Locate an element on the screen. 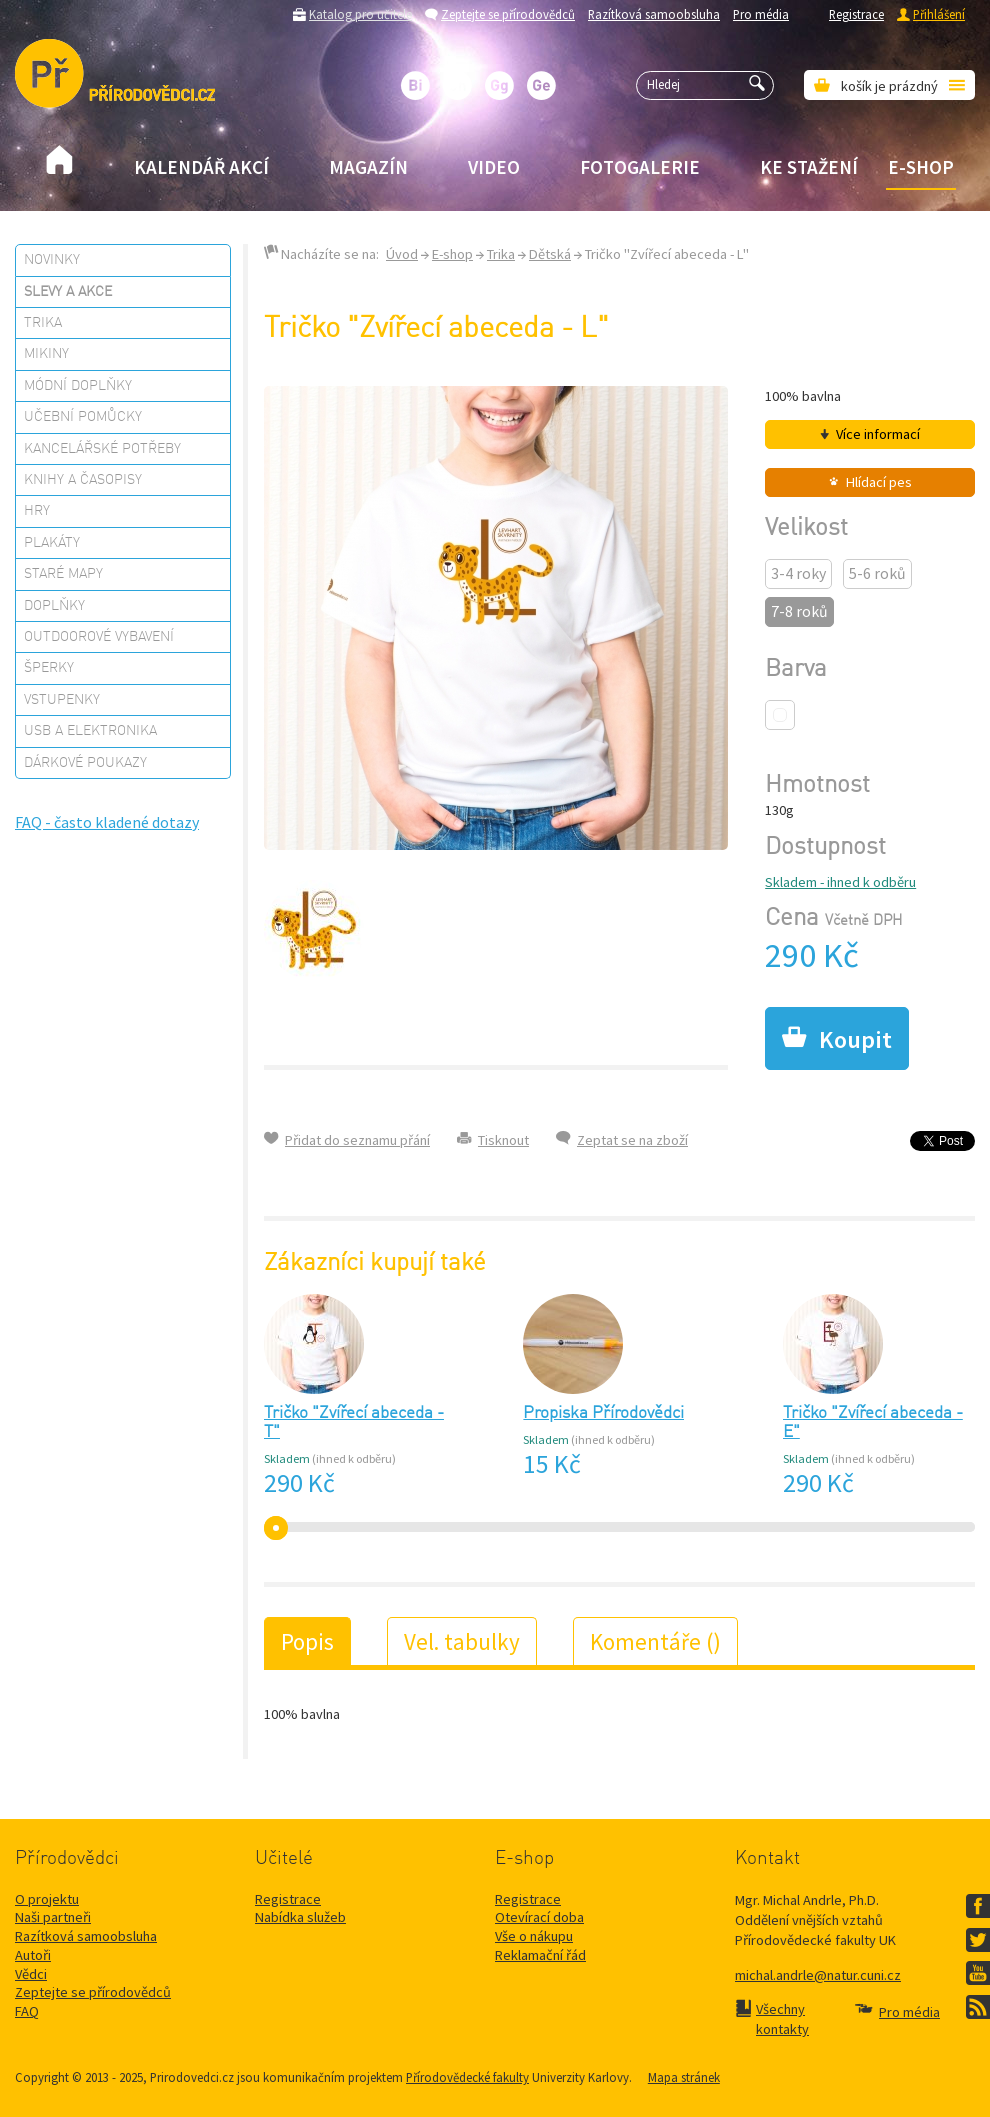 The height and width of the screenshot is (2117, 990). Vědci is located at coordinates (31, 1974).